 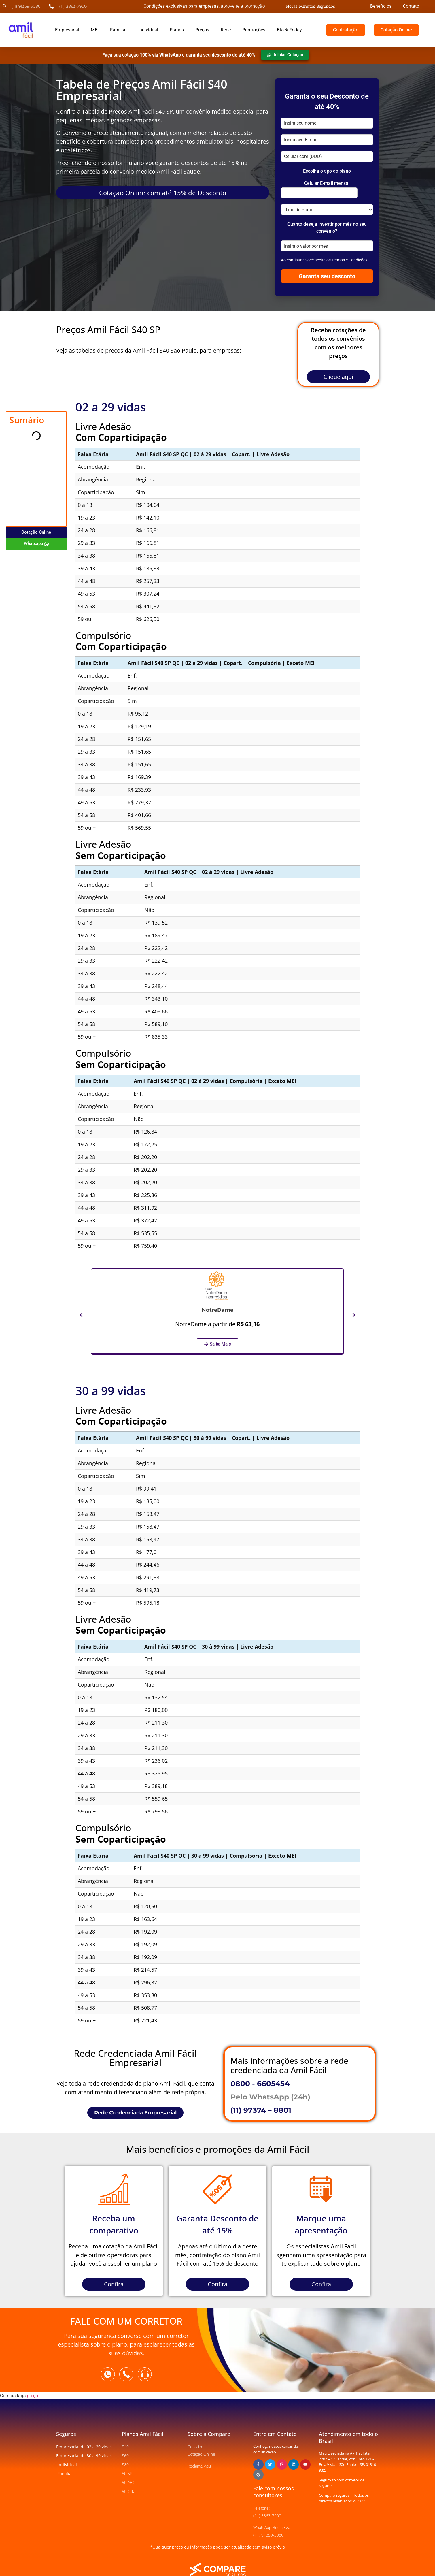 What do you see at coordinates (202, 30) in the screenshot?
I see `Preços` at bounding box center [202, 30].